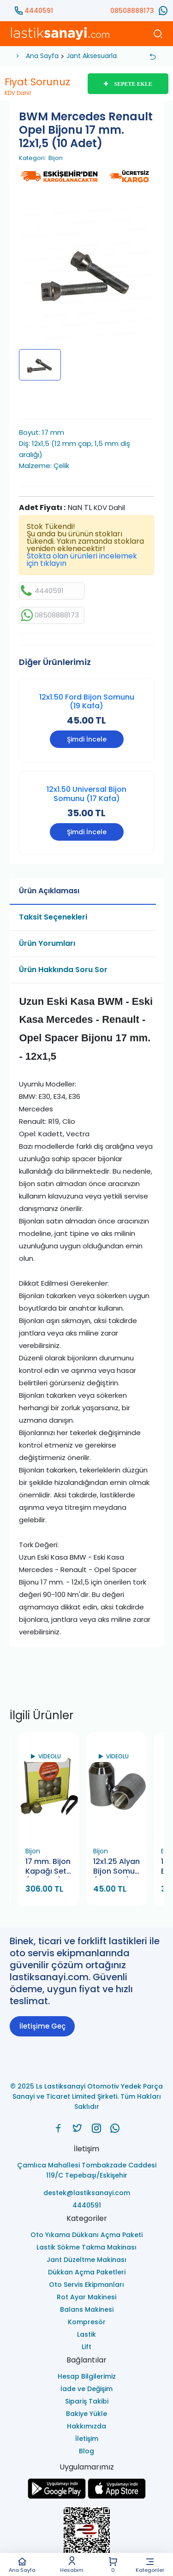 The image size is (173, 2576). What do you see at coordinates (86, 793) in the screenshot?
I see `12x1.50 Universal Bijon Somunu (17 Kafa)` at bounding box center [86, 793].